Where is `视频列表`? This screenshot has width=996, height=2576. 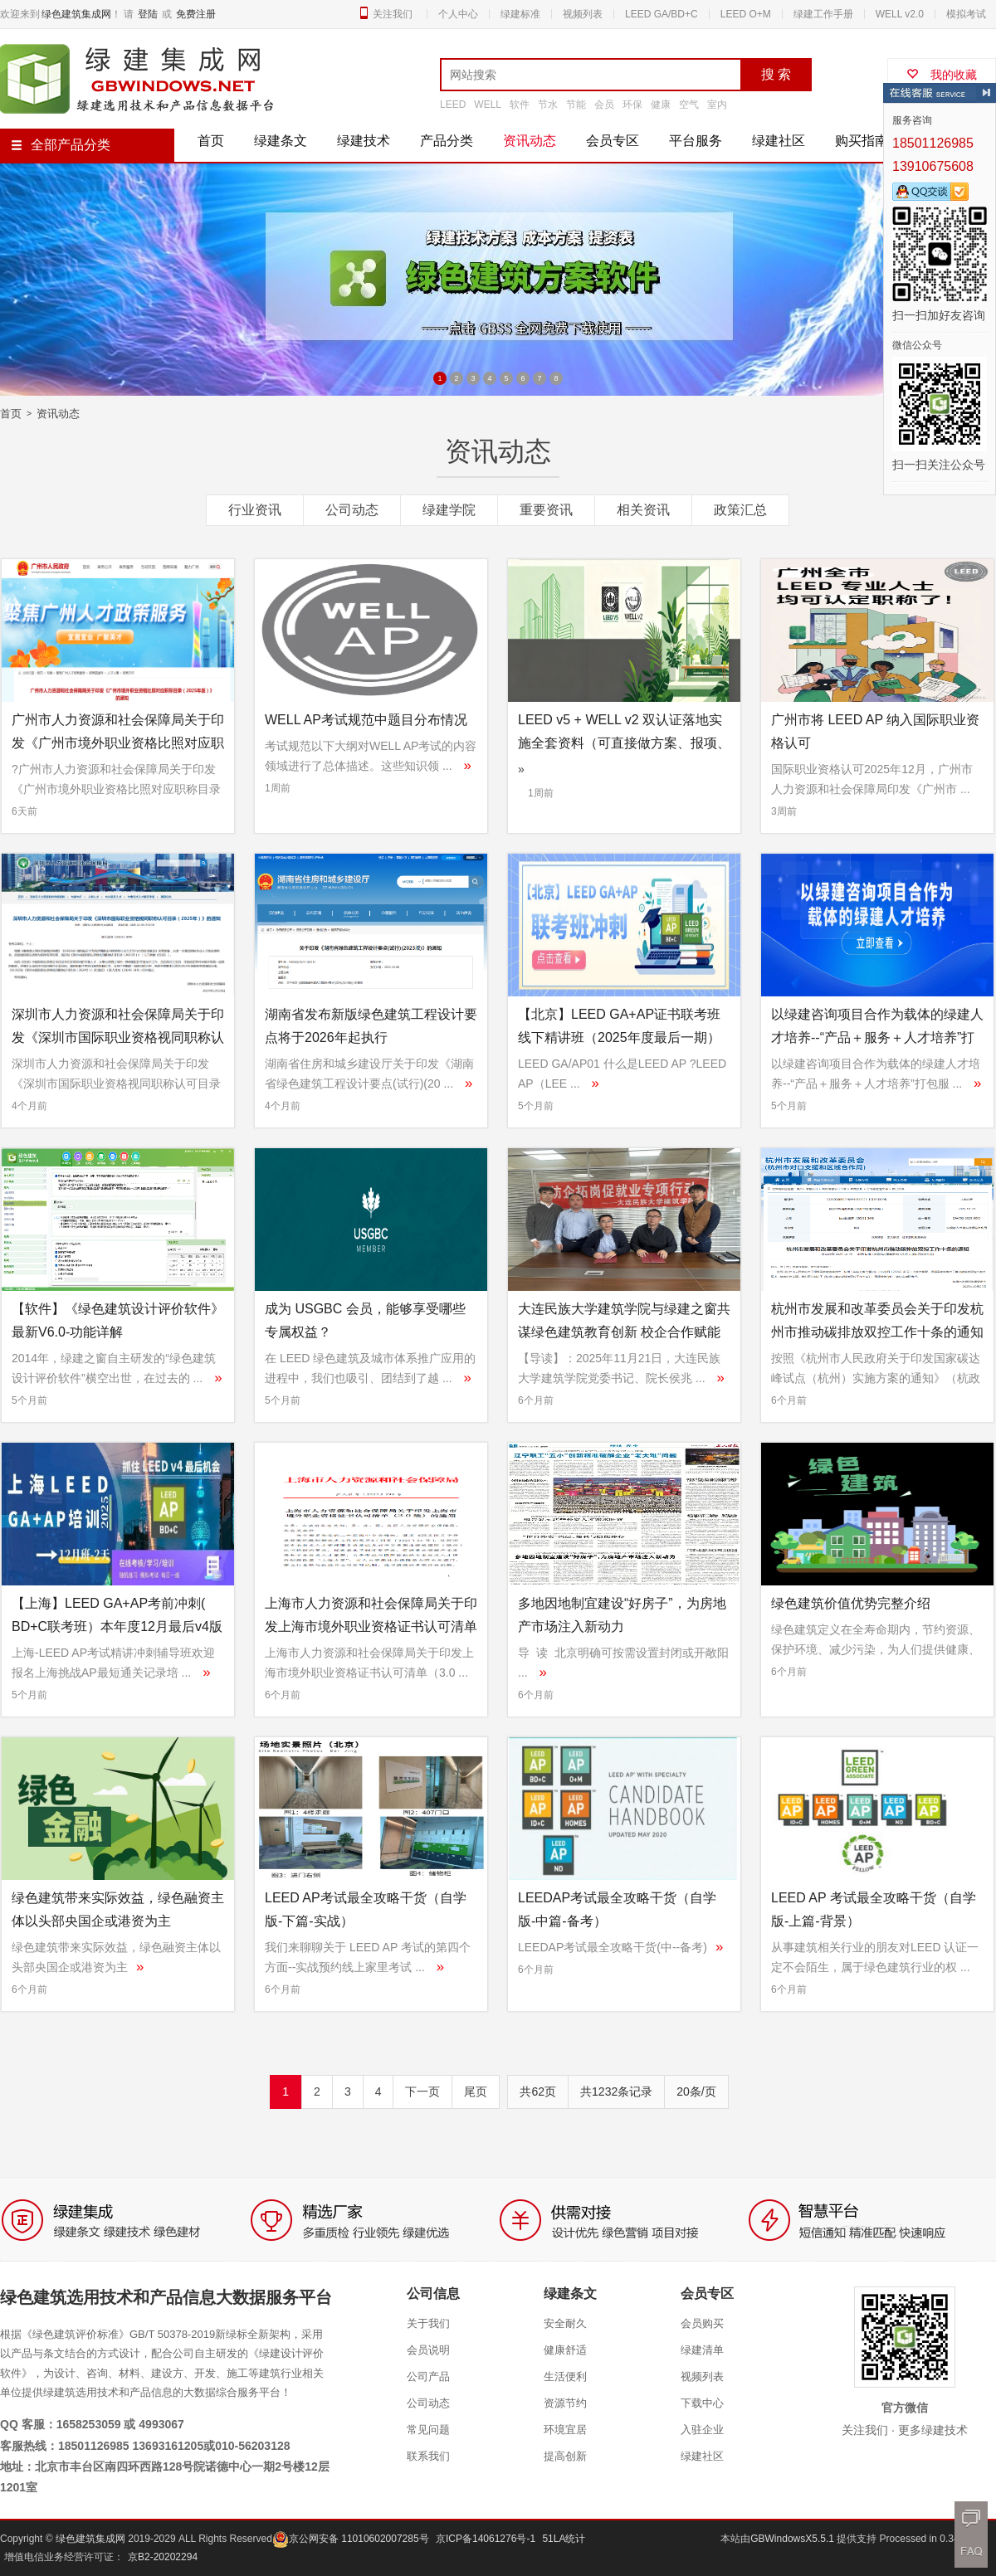
视频列表 is located at coordinates (583, 14).